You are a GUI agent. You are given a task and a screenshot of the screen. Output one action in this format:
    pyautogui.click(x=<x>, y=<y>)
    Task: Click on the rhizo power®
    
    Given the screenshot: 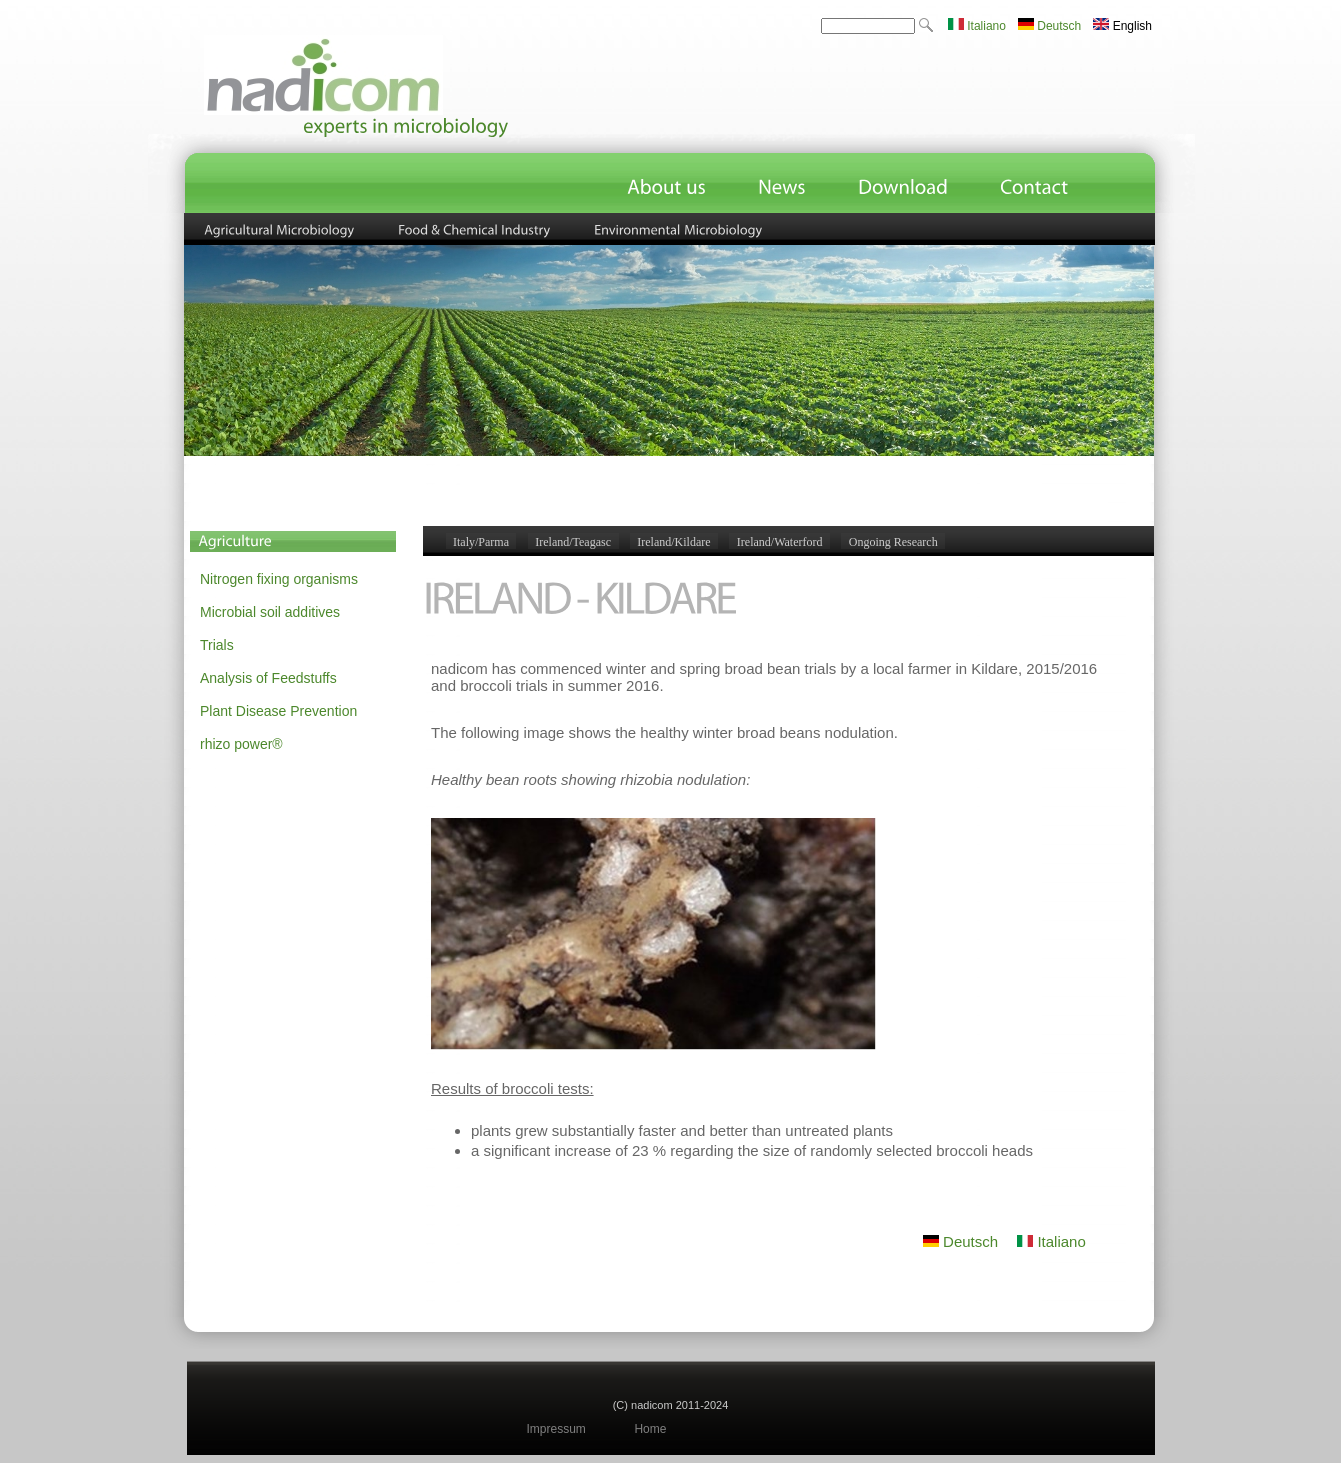 What is the action you would take?
    pyautogui.click(x=241, y=744)
    